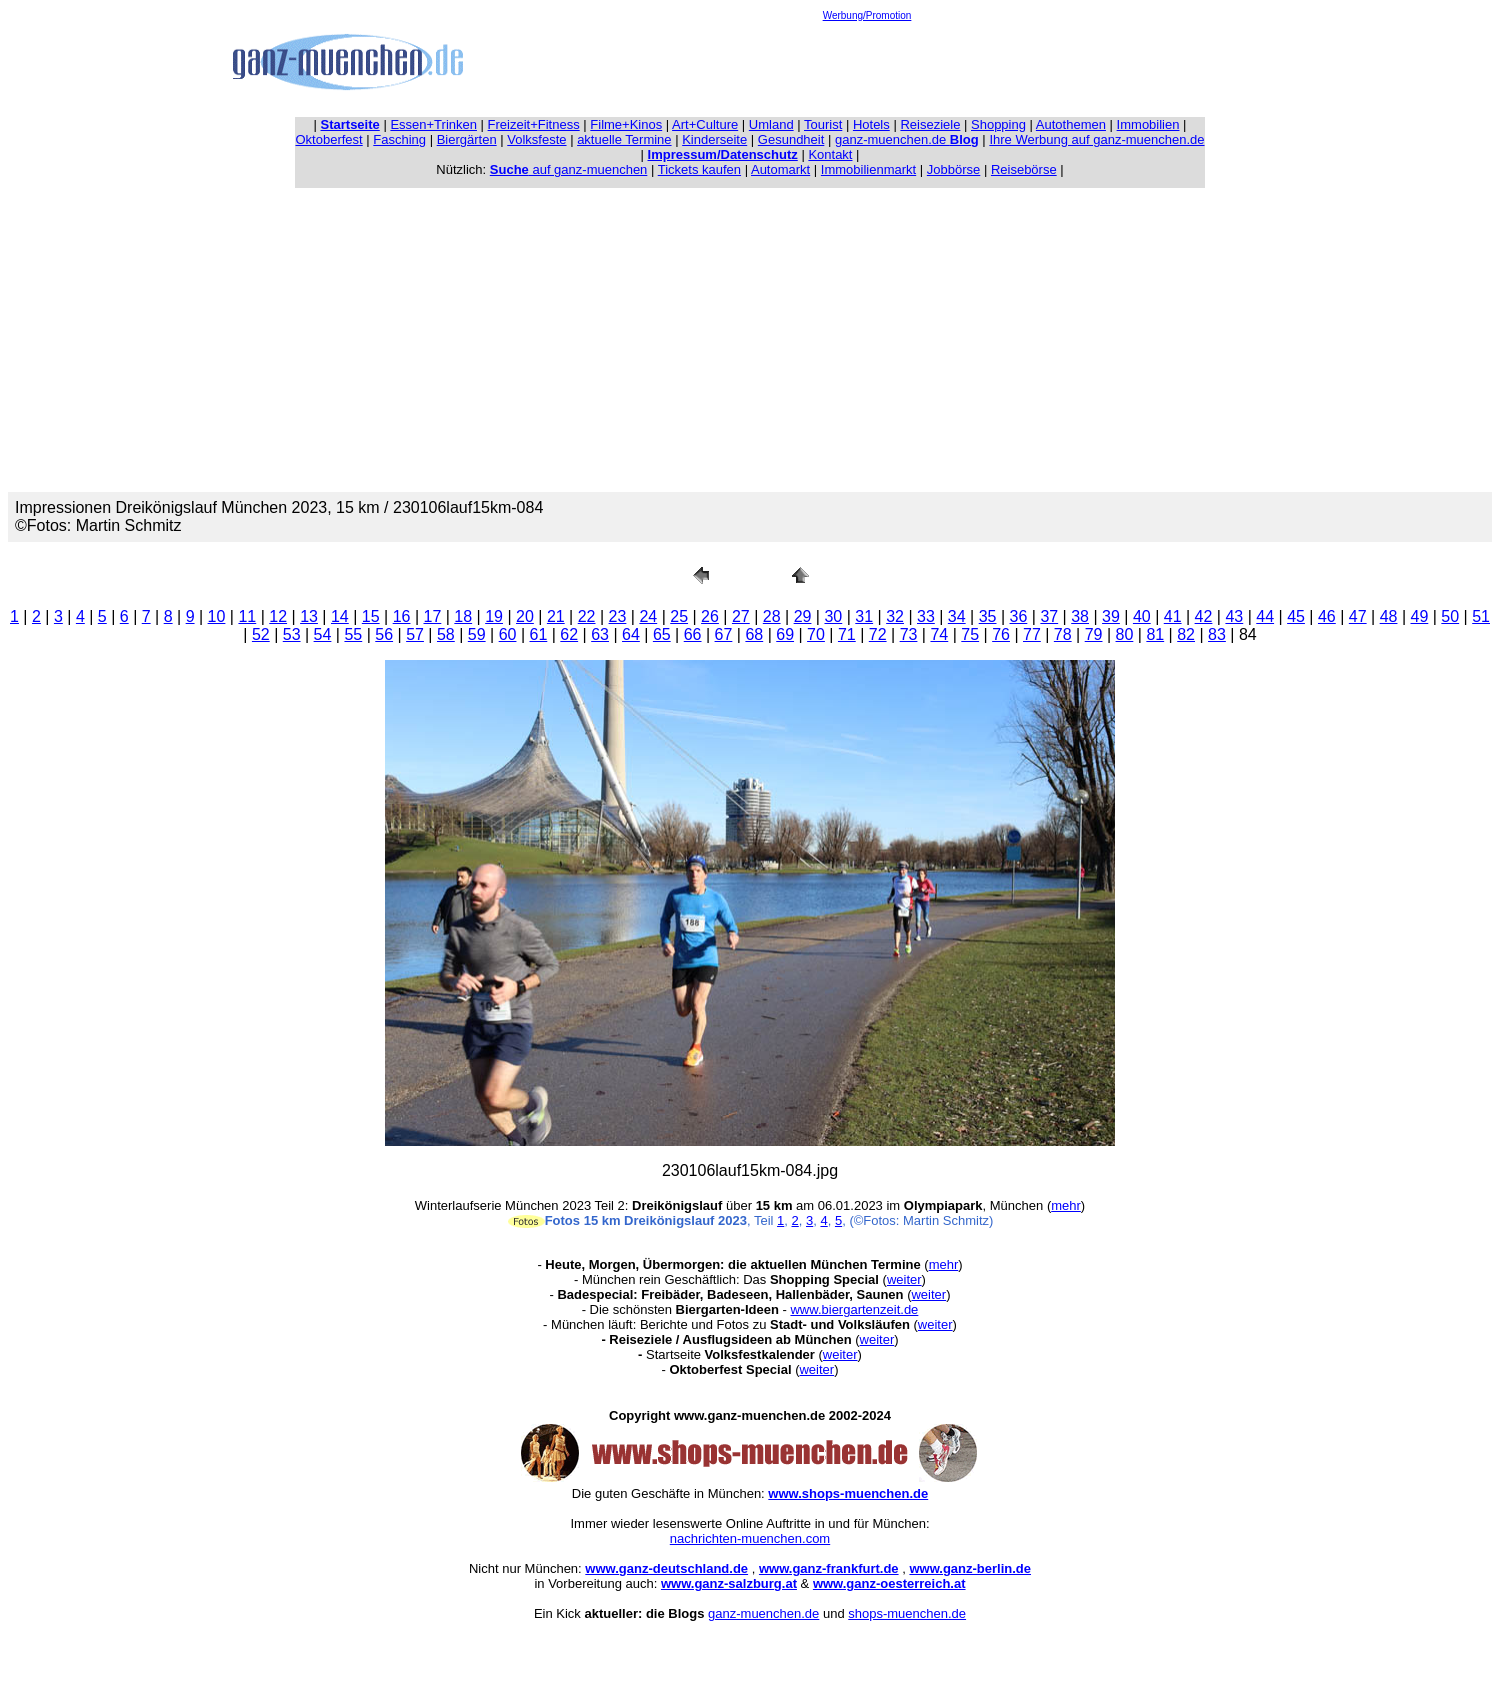 The height and width of the screenshot is (1707, 1500). I want to click on 10, so click(217, 616).